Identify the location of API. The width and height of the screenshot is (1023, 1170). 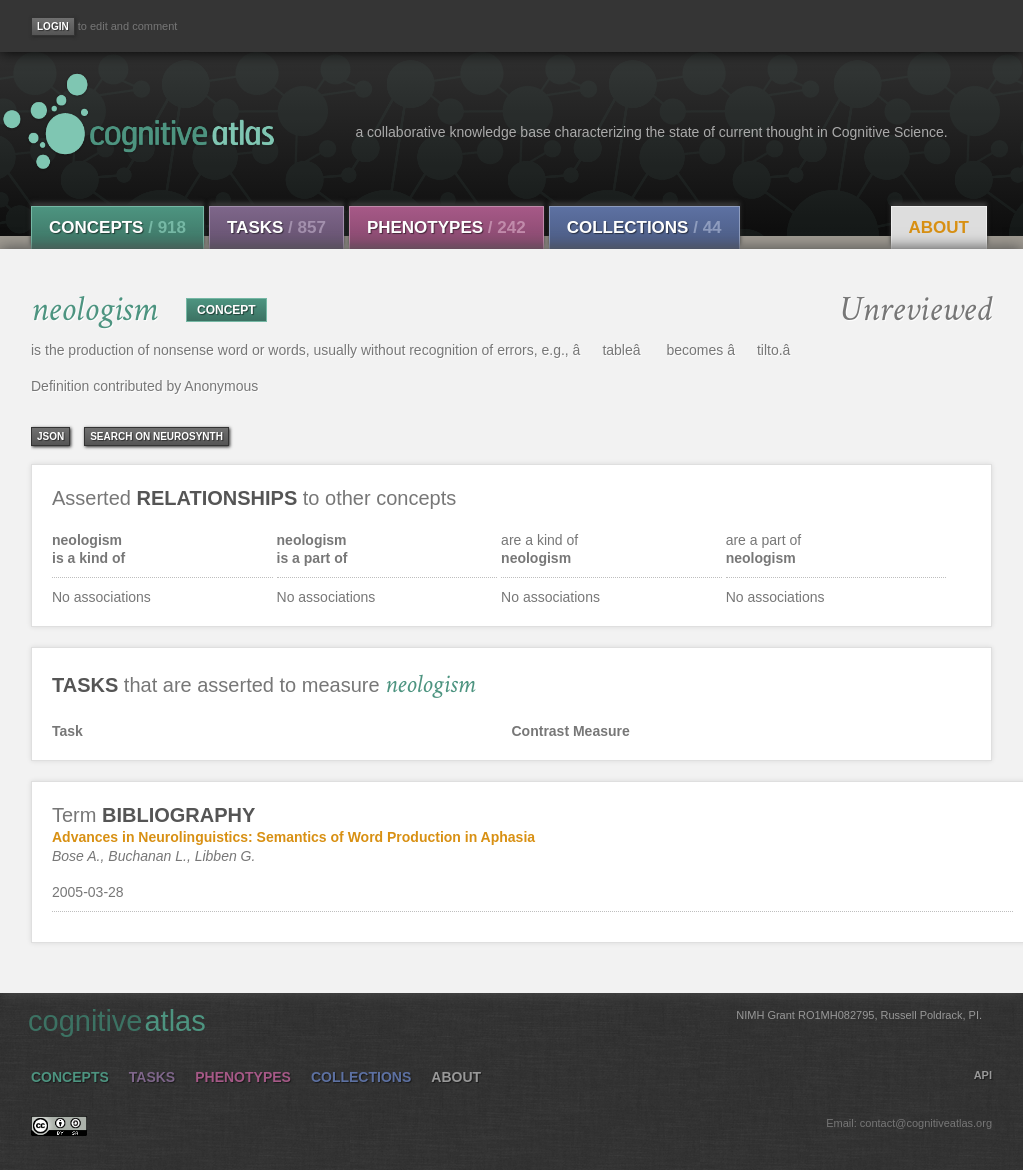
(983, 1075).